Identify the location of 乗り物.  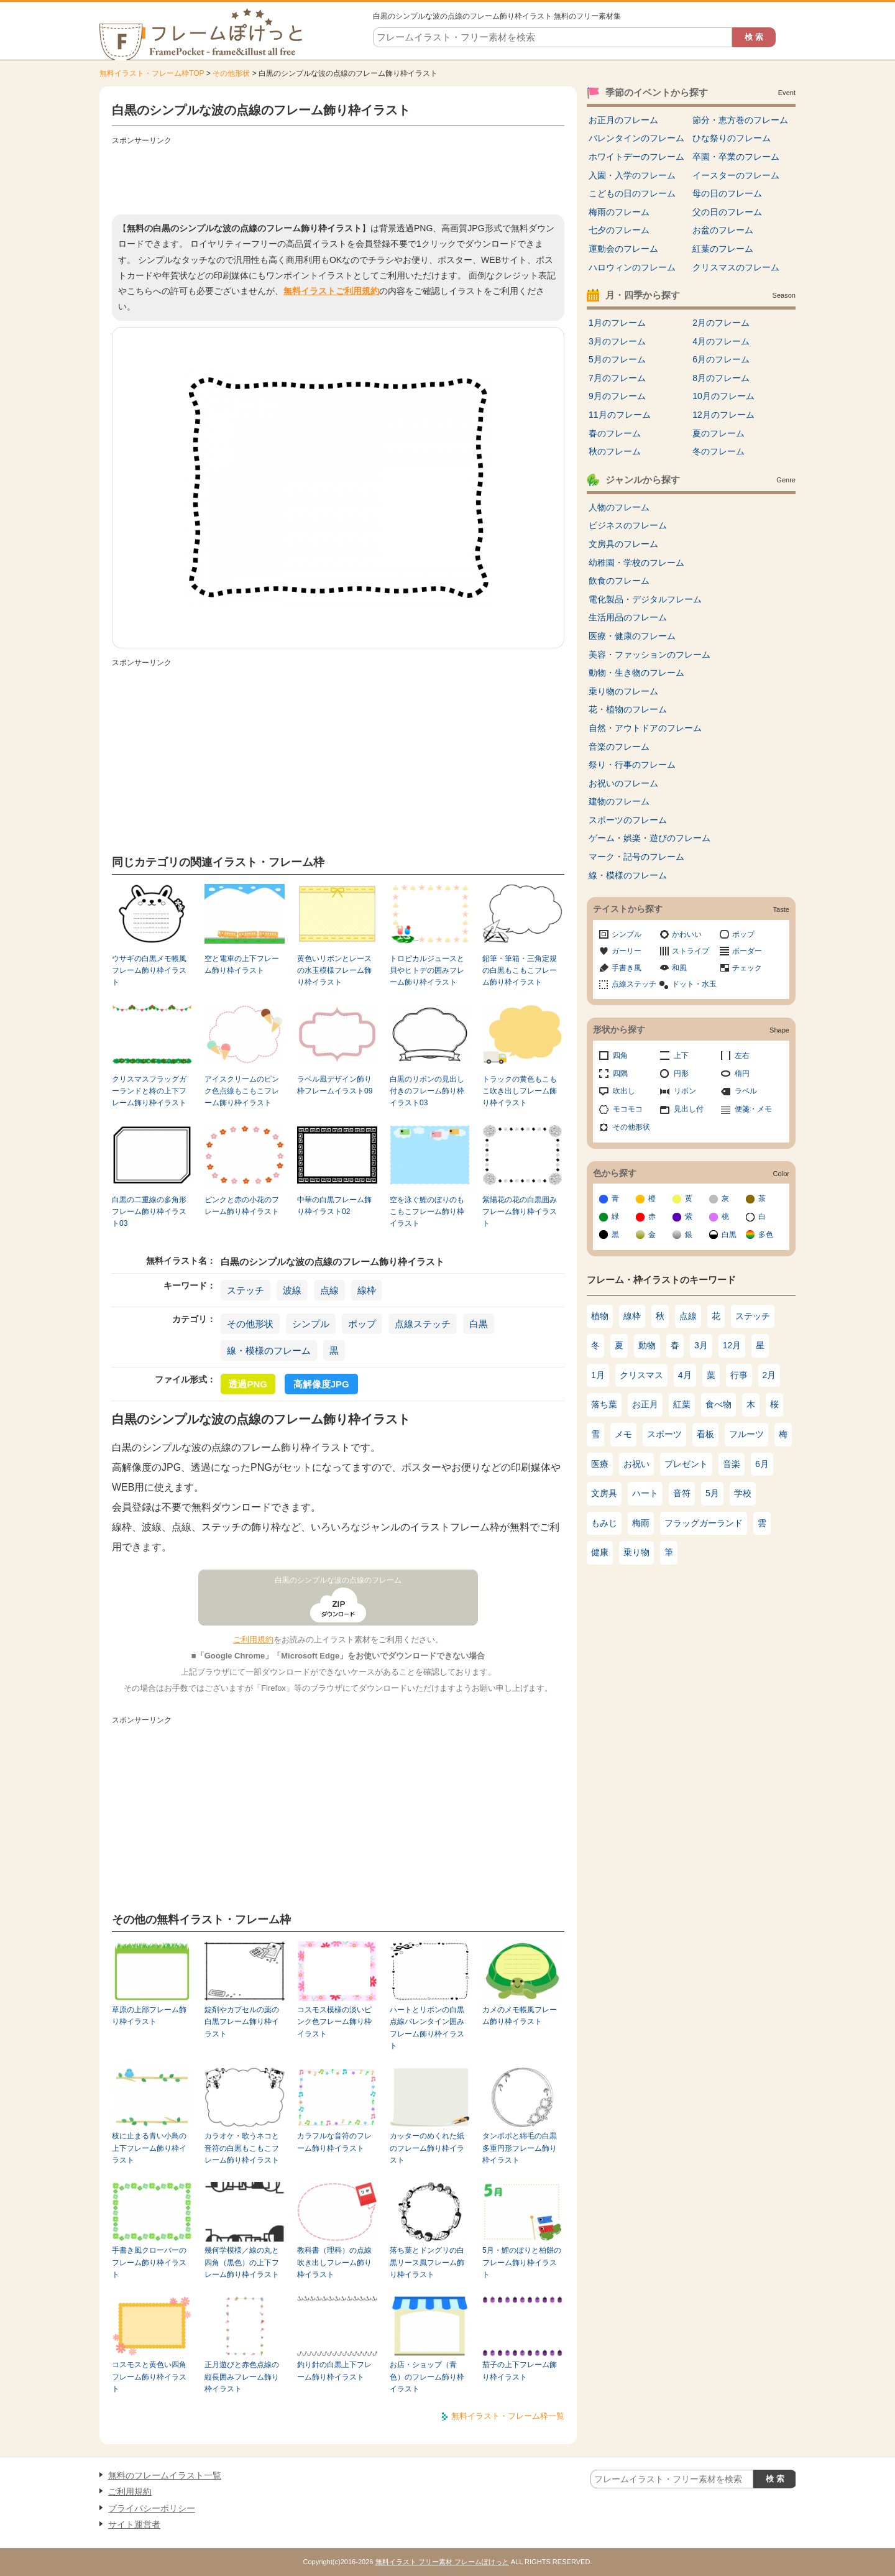
(636, 1552).